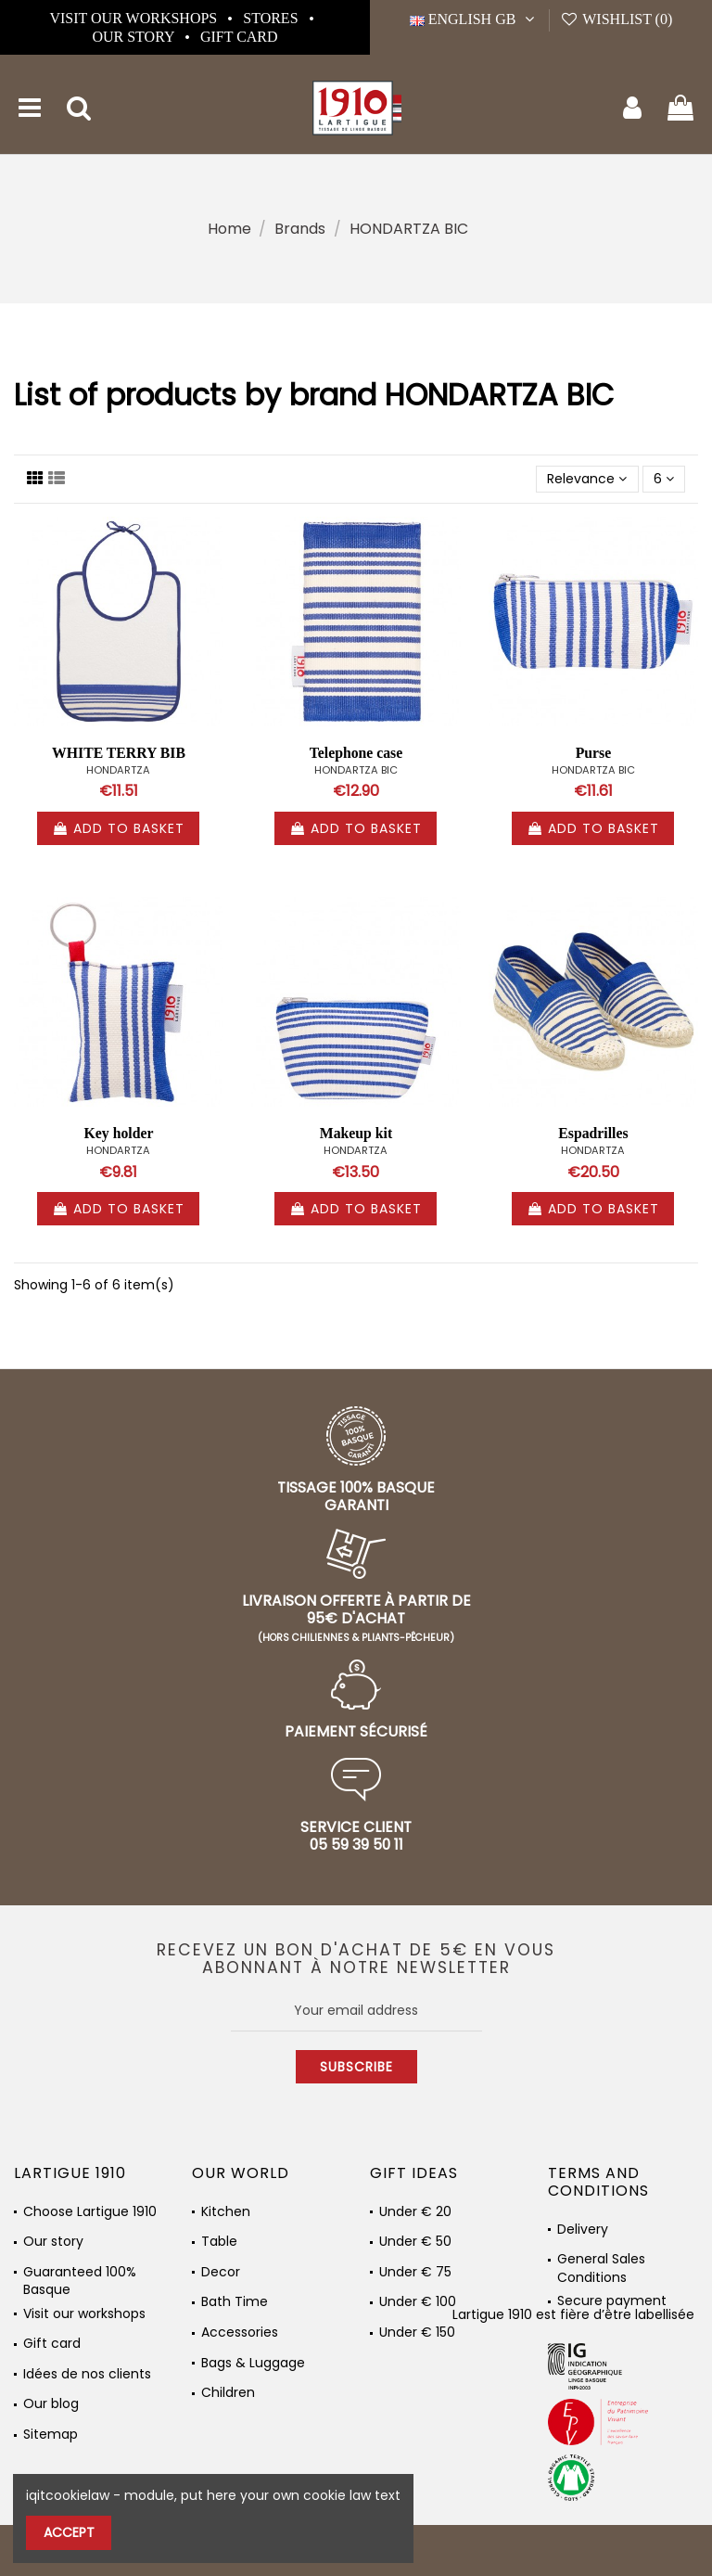 The image size is (712, 2576). What do you see at coordinates (69, 2532) in the screenshot?
I see `Accept` at bounding box center [69, 2532].